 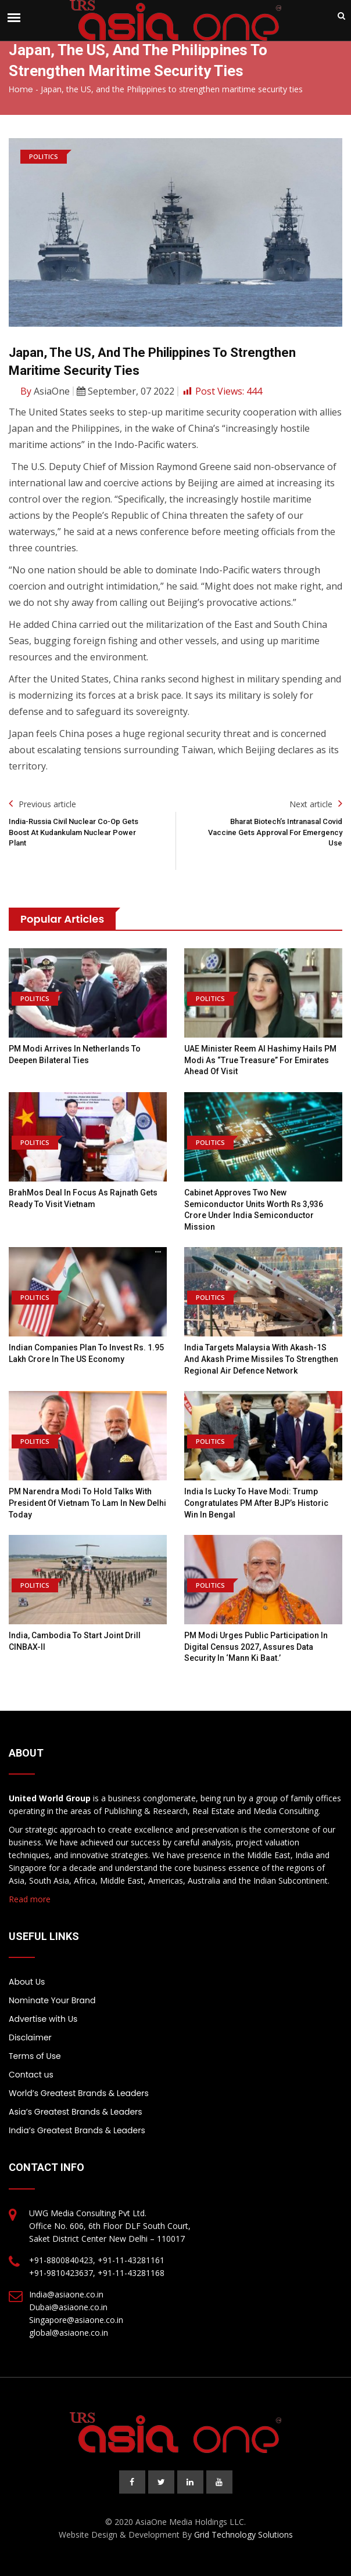 What do you see at coordinates (256, 1647) in the screenshot?
I see `PM Modi urges public participation in digital Census 2027, assures data security in ‘Mann Ki Baat.’` at bounding box center [256, 1647].